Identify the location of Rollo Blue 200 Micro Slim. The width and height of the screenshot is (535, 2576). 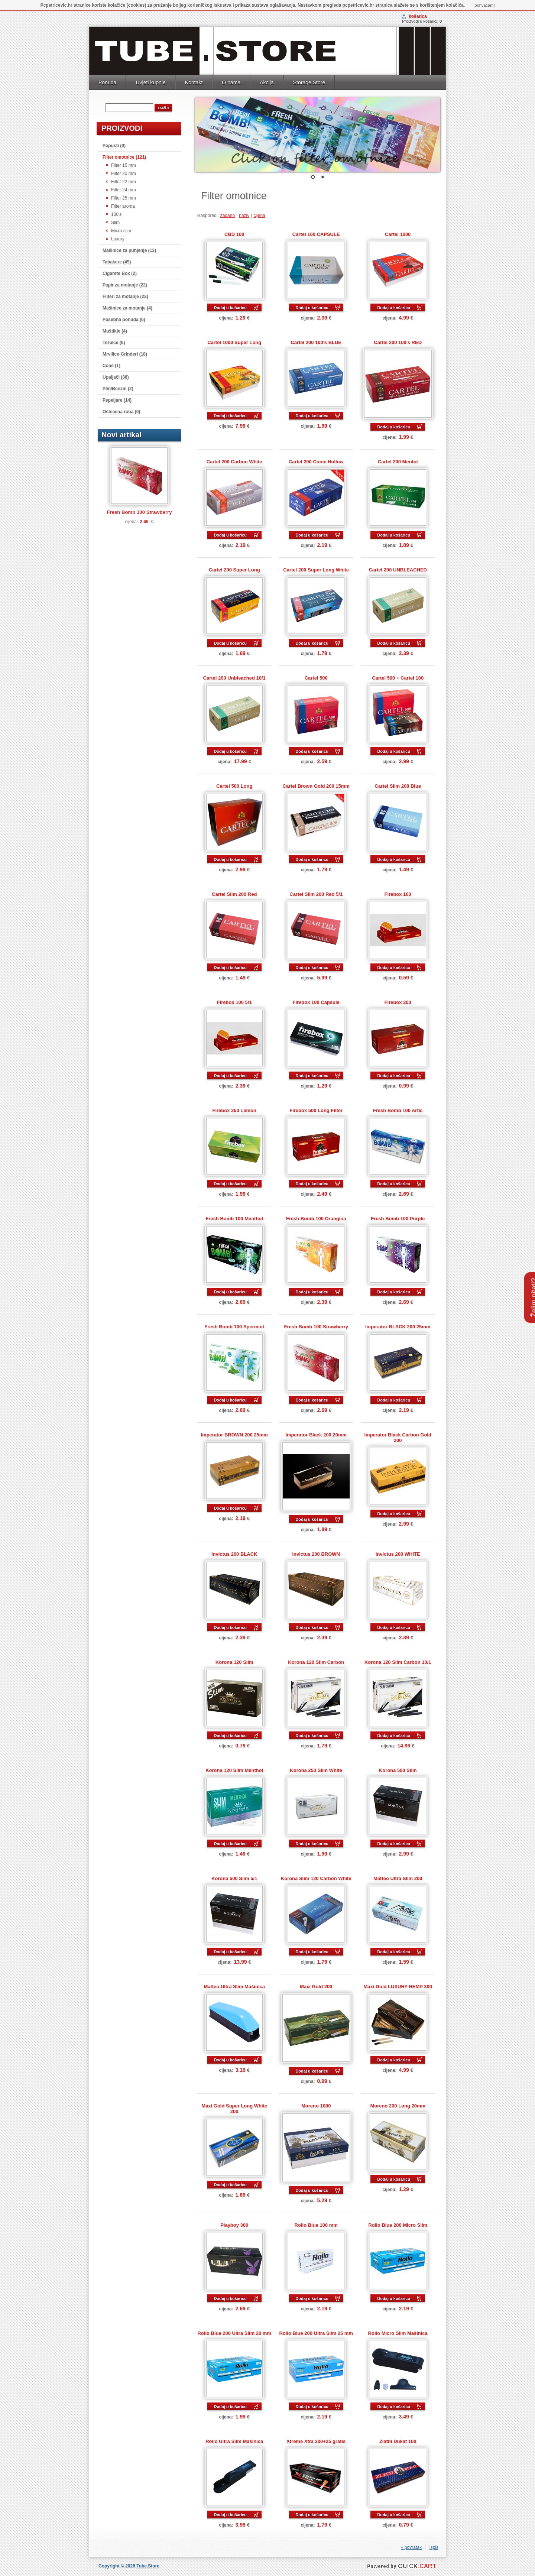
(397, 2225).